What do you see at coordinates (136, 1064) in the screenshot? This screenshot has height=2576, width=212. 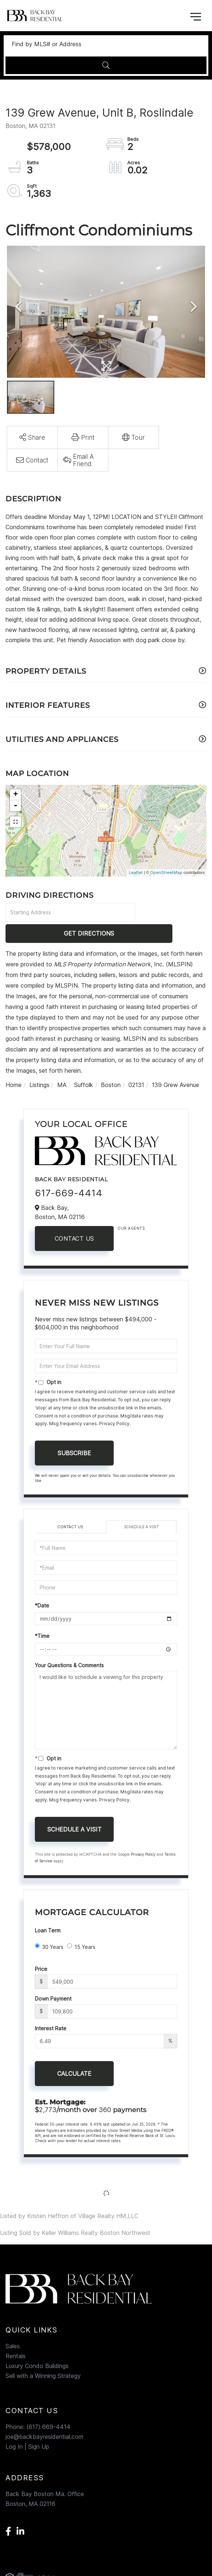 I see `02131` at bounding box center [136, 1064].